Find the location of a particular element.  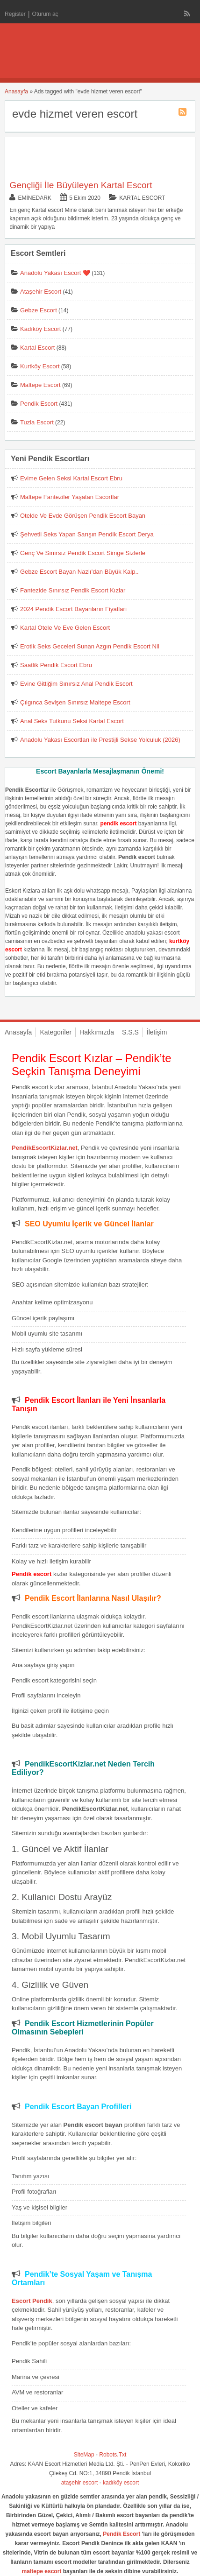

Kategoriler is located at coordinates (55, 1032).